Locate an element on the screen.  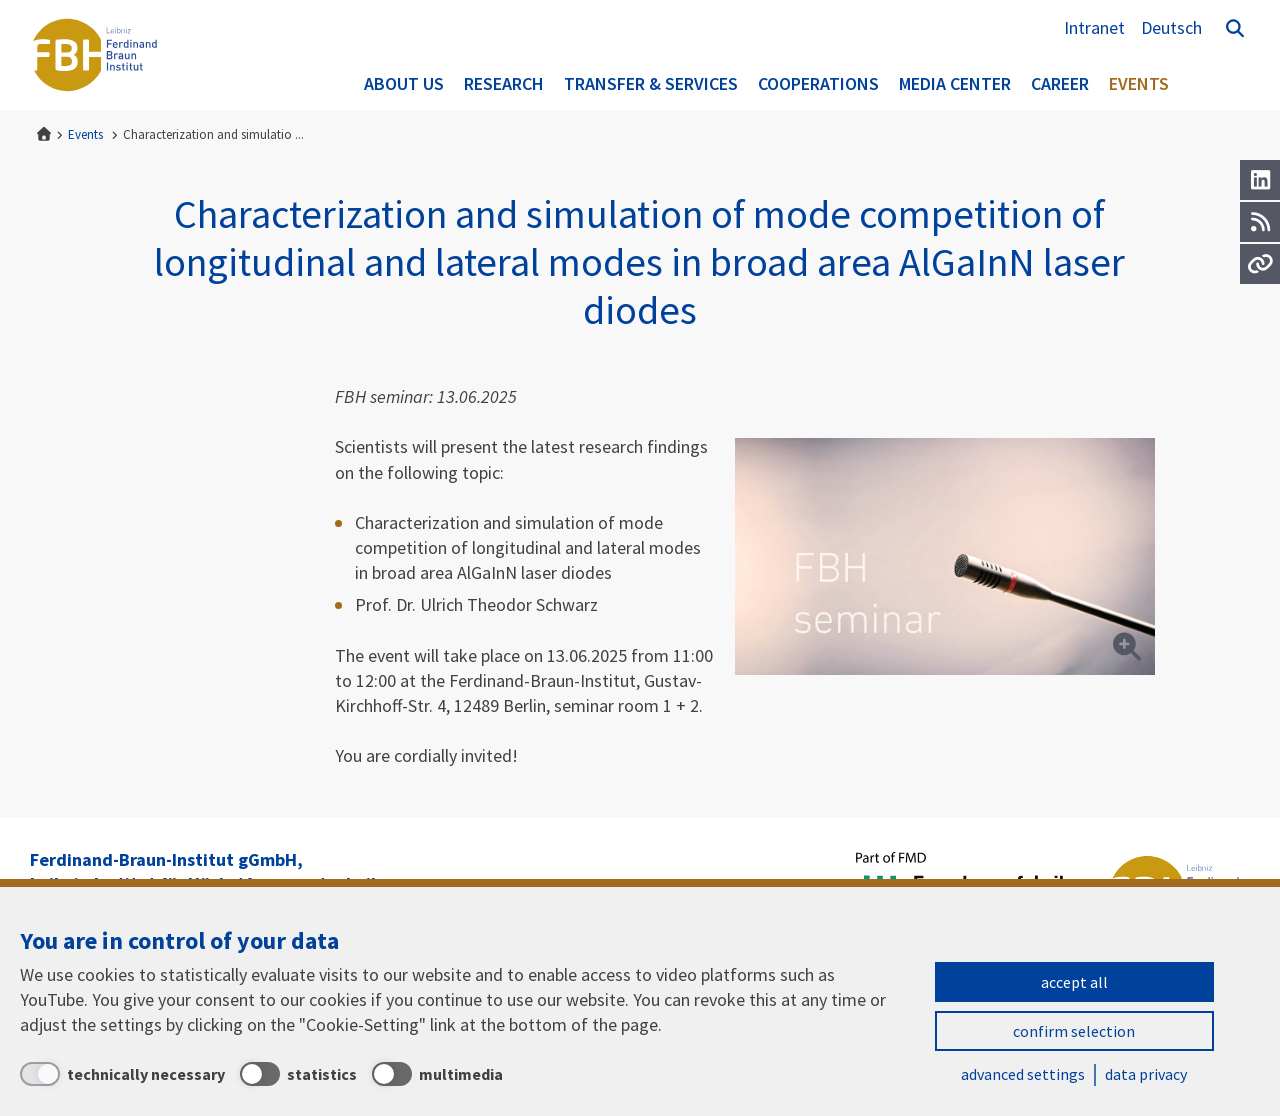
Ferdinand-Braun-Institut is located at coordinates (95, 55).